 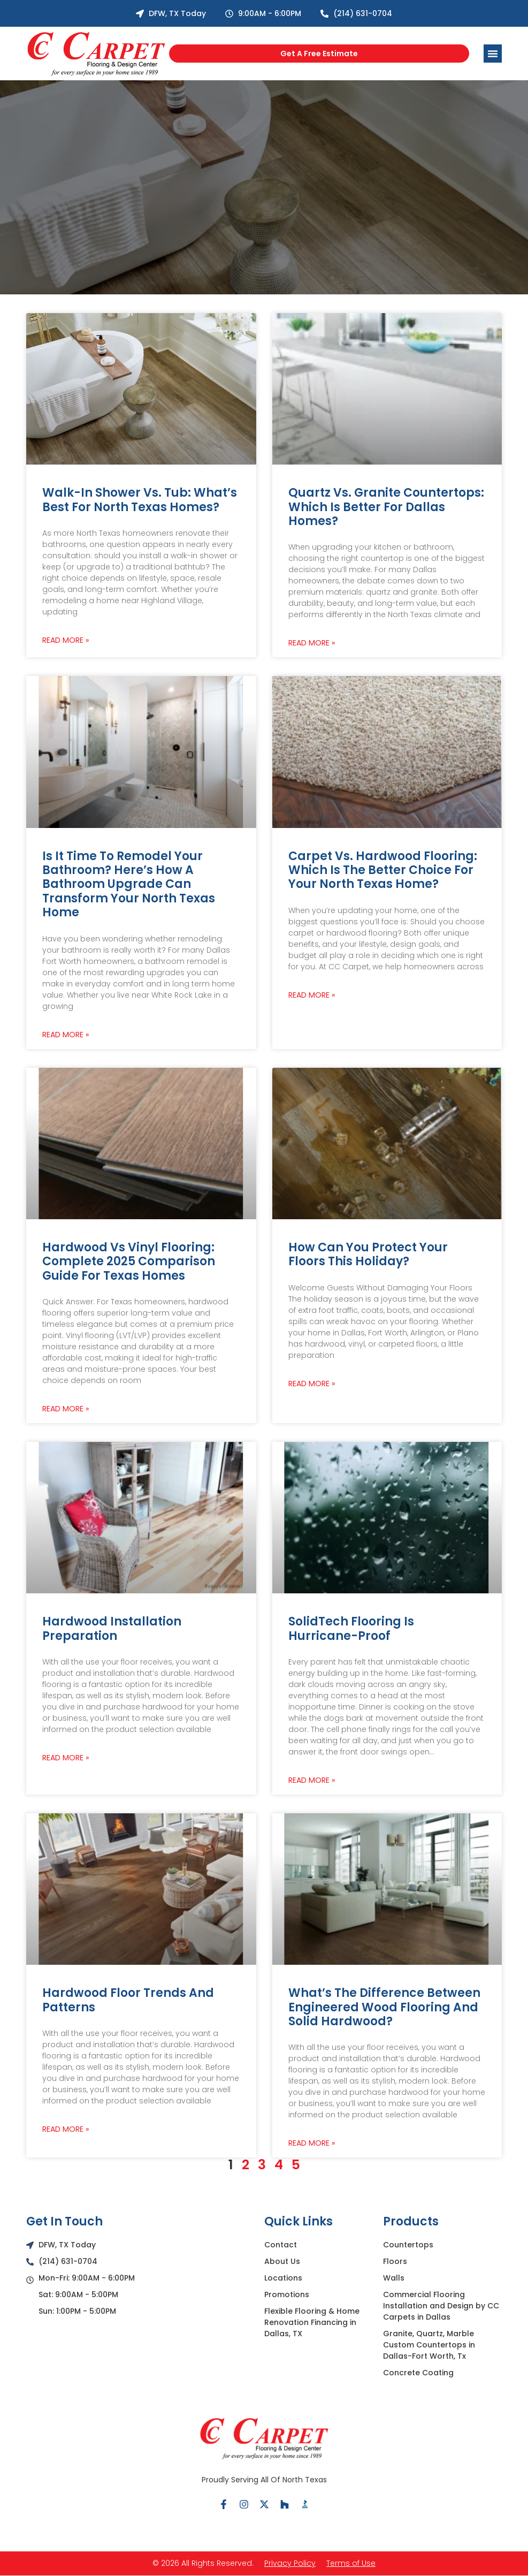 I want to click on Read More » [Read more about Carpet vs. Hardwood Flooring: Which Is the Better Choice for Your North Texas Home?], so click(x=311, y=995).